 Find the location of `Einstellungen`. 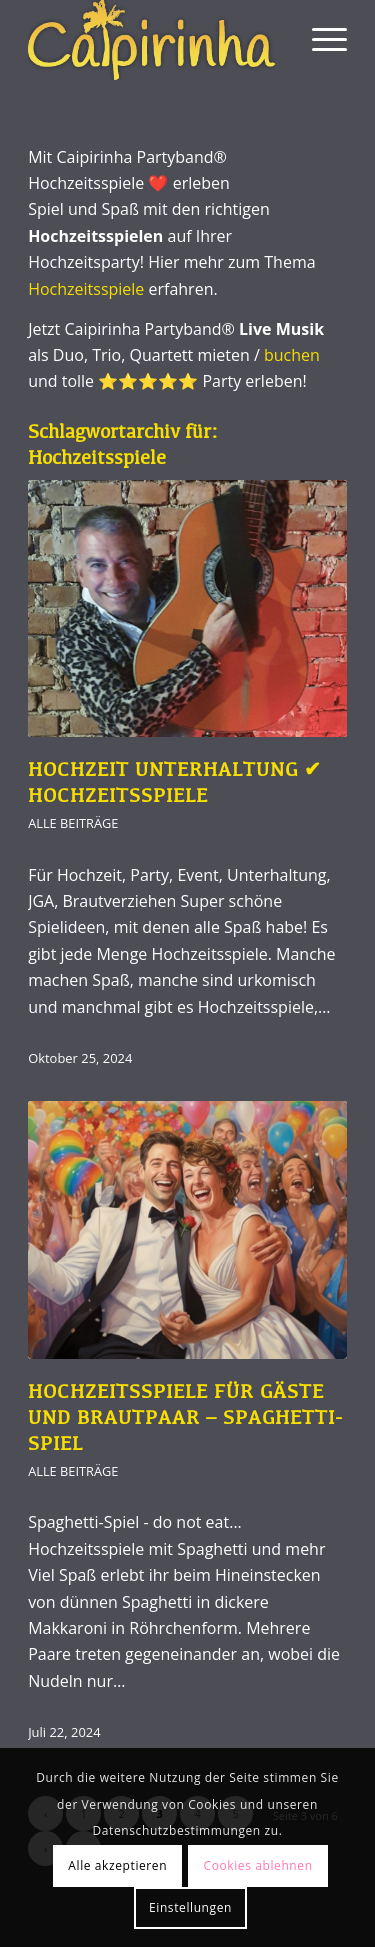

Einstellungen is located at coordinates (190, 1907).